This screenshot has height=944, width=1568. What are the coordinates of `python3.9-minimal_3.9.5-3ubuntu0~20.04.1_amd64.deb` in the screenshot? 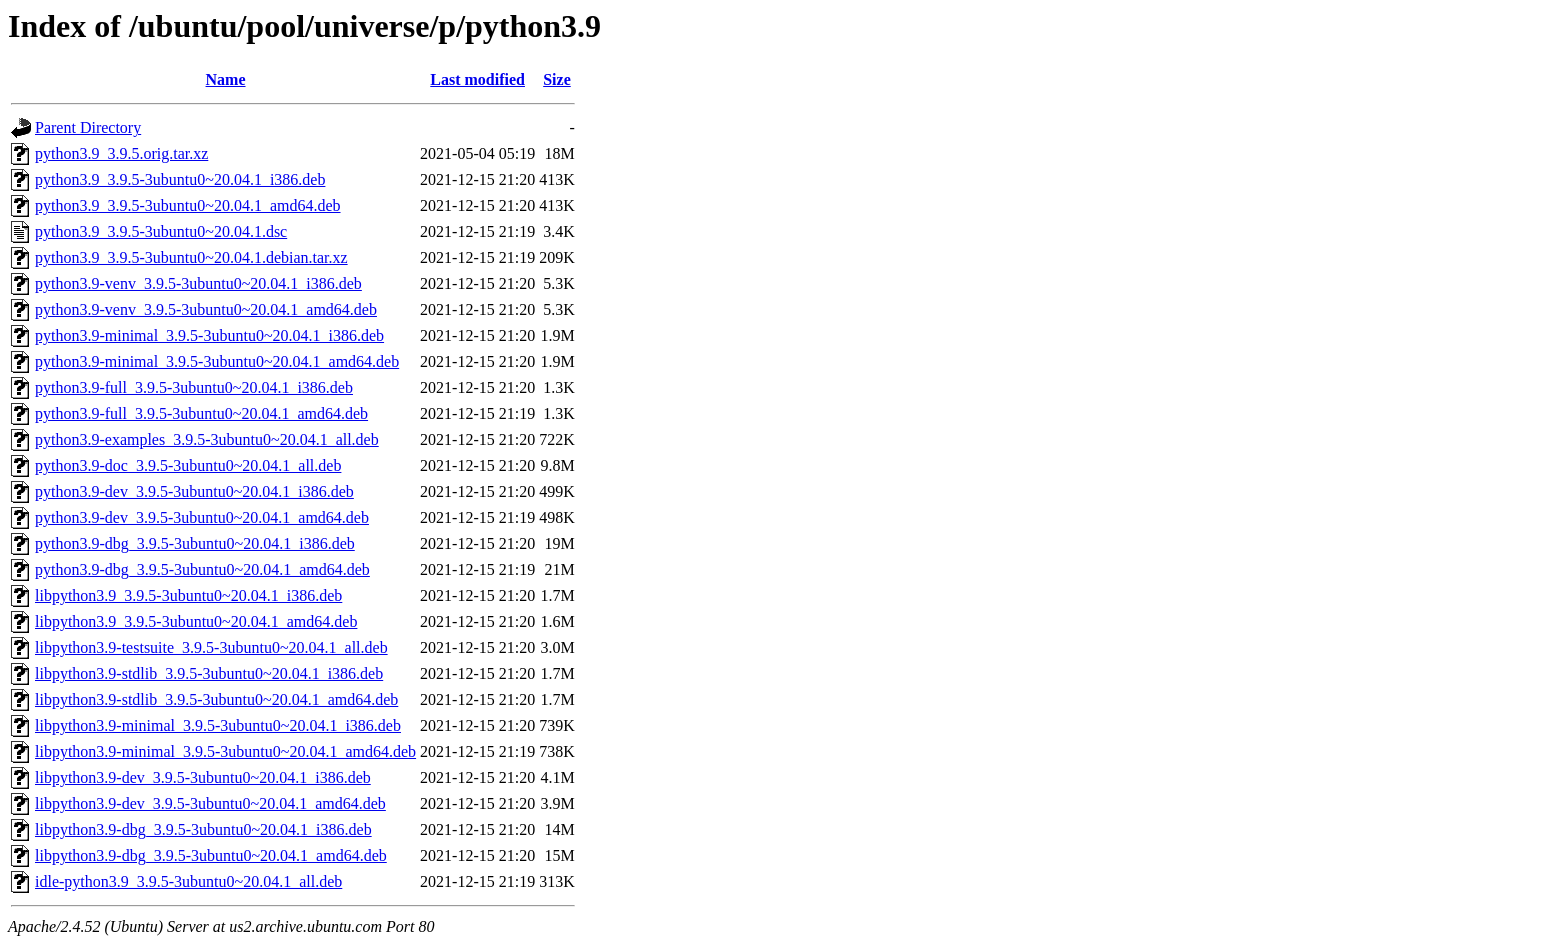 It's located at (217, 361).